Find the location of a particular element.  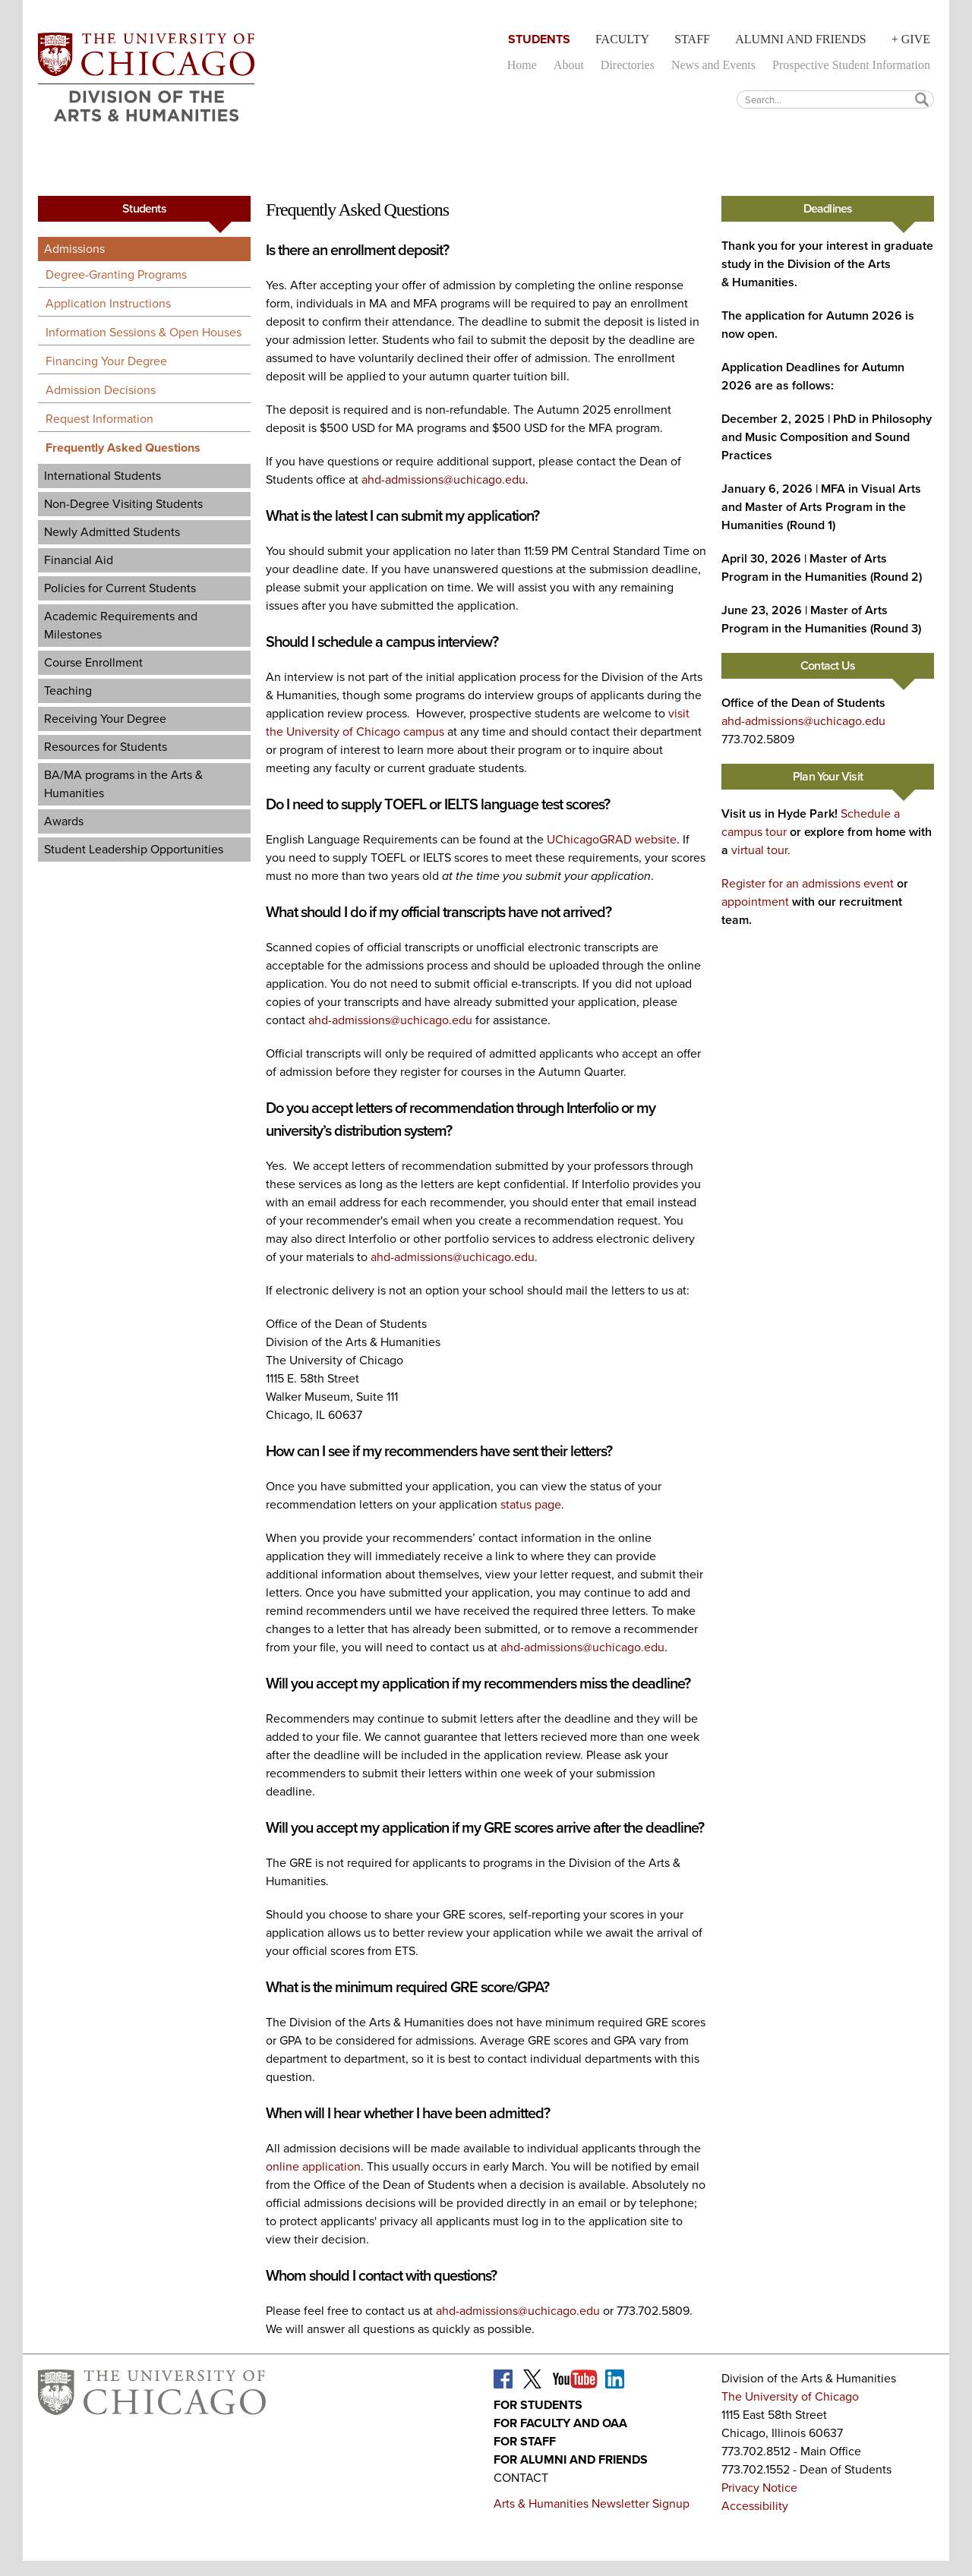

Contact is located at coordinates (521, 2477).